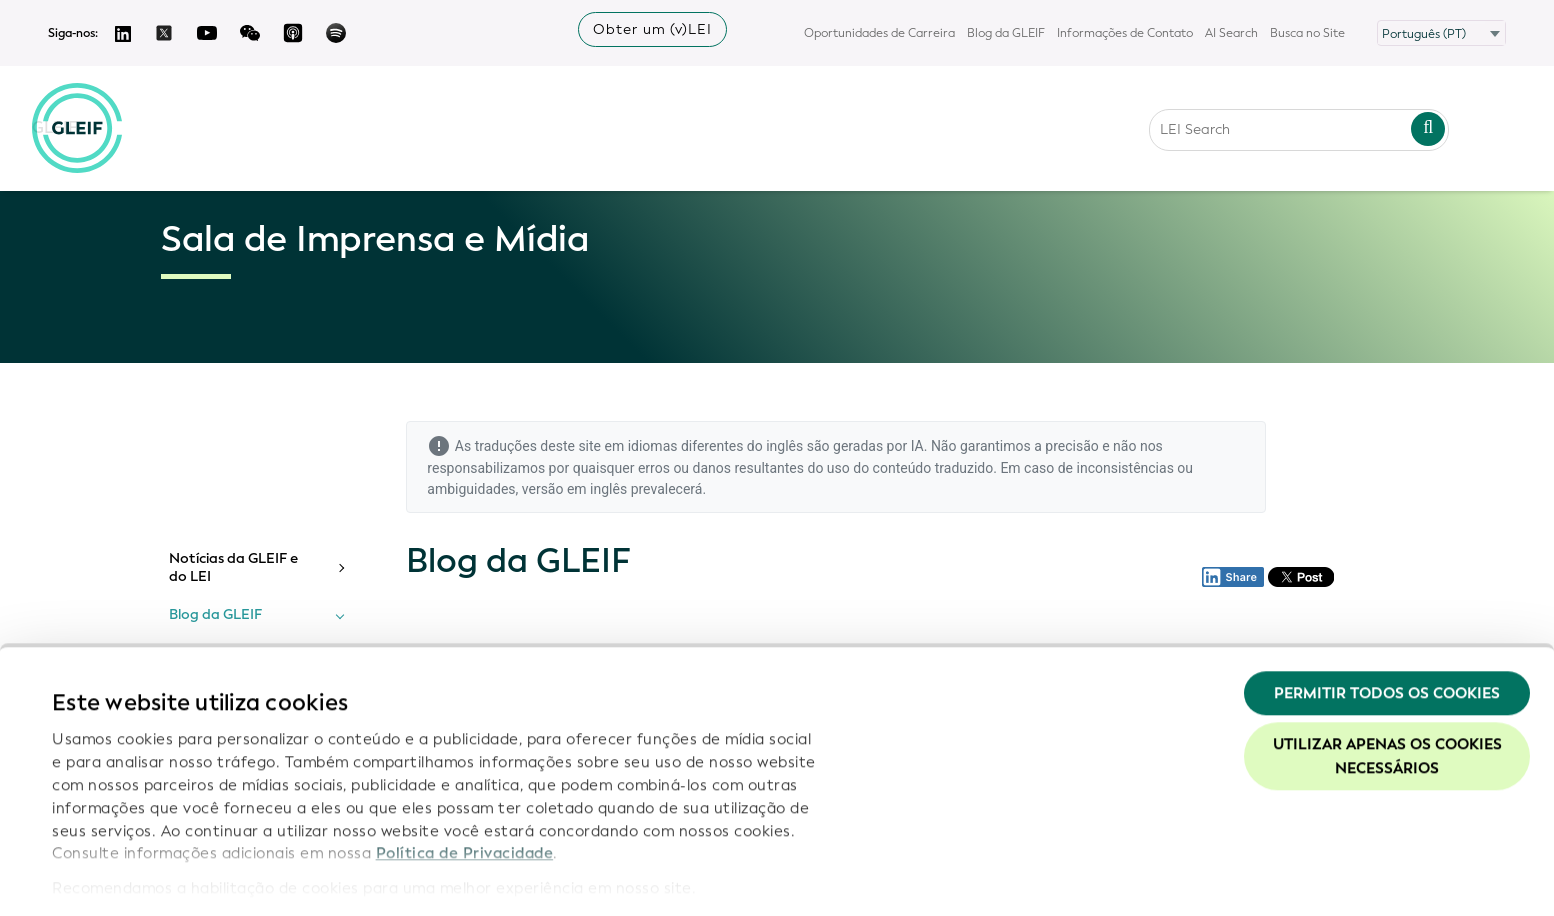 This screenshot has width=1554, height=916. Describe the element at coordinates (340, 568) in the screenshot. I see `[Toggle submenu]` at that location.